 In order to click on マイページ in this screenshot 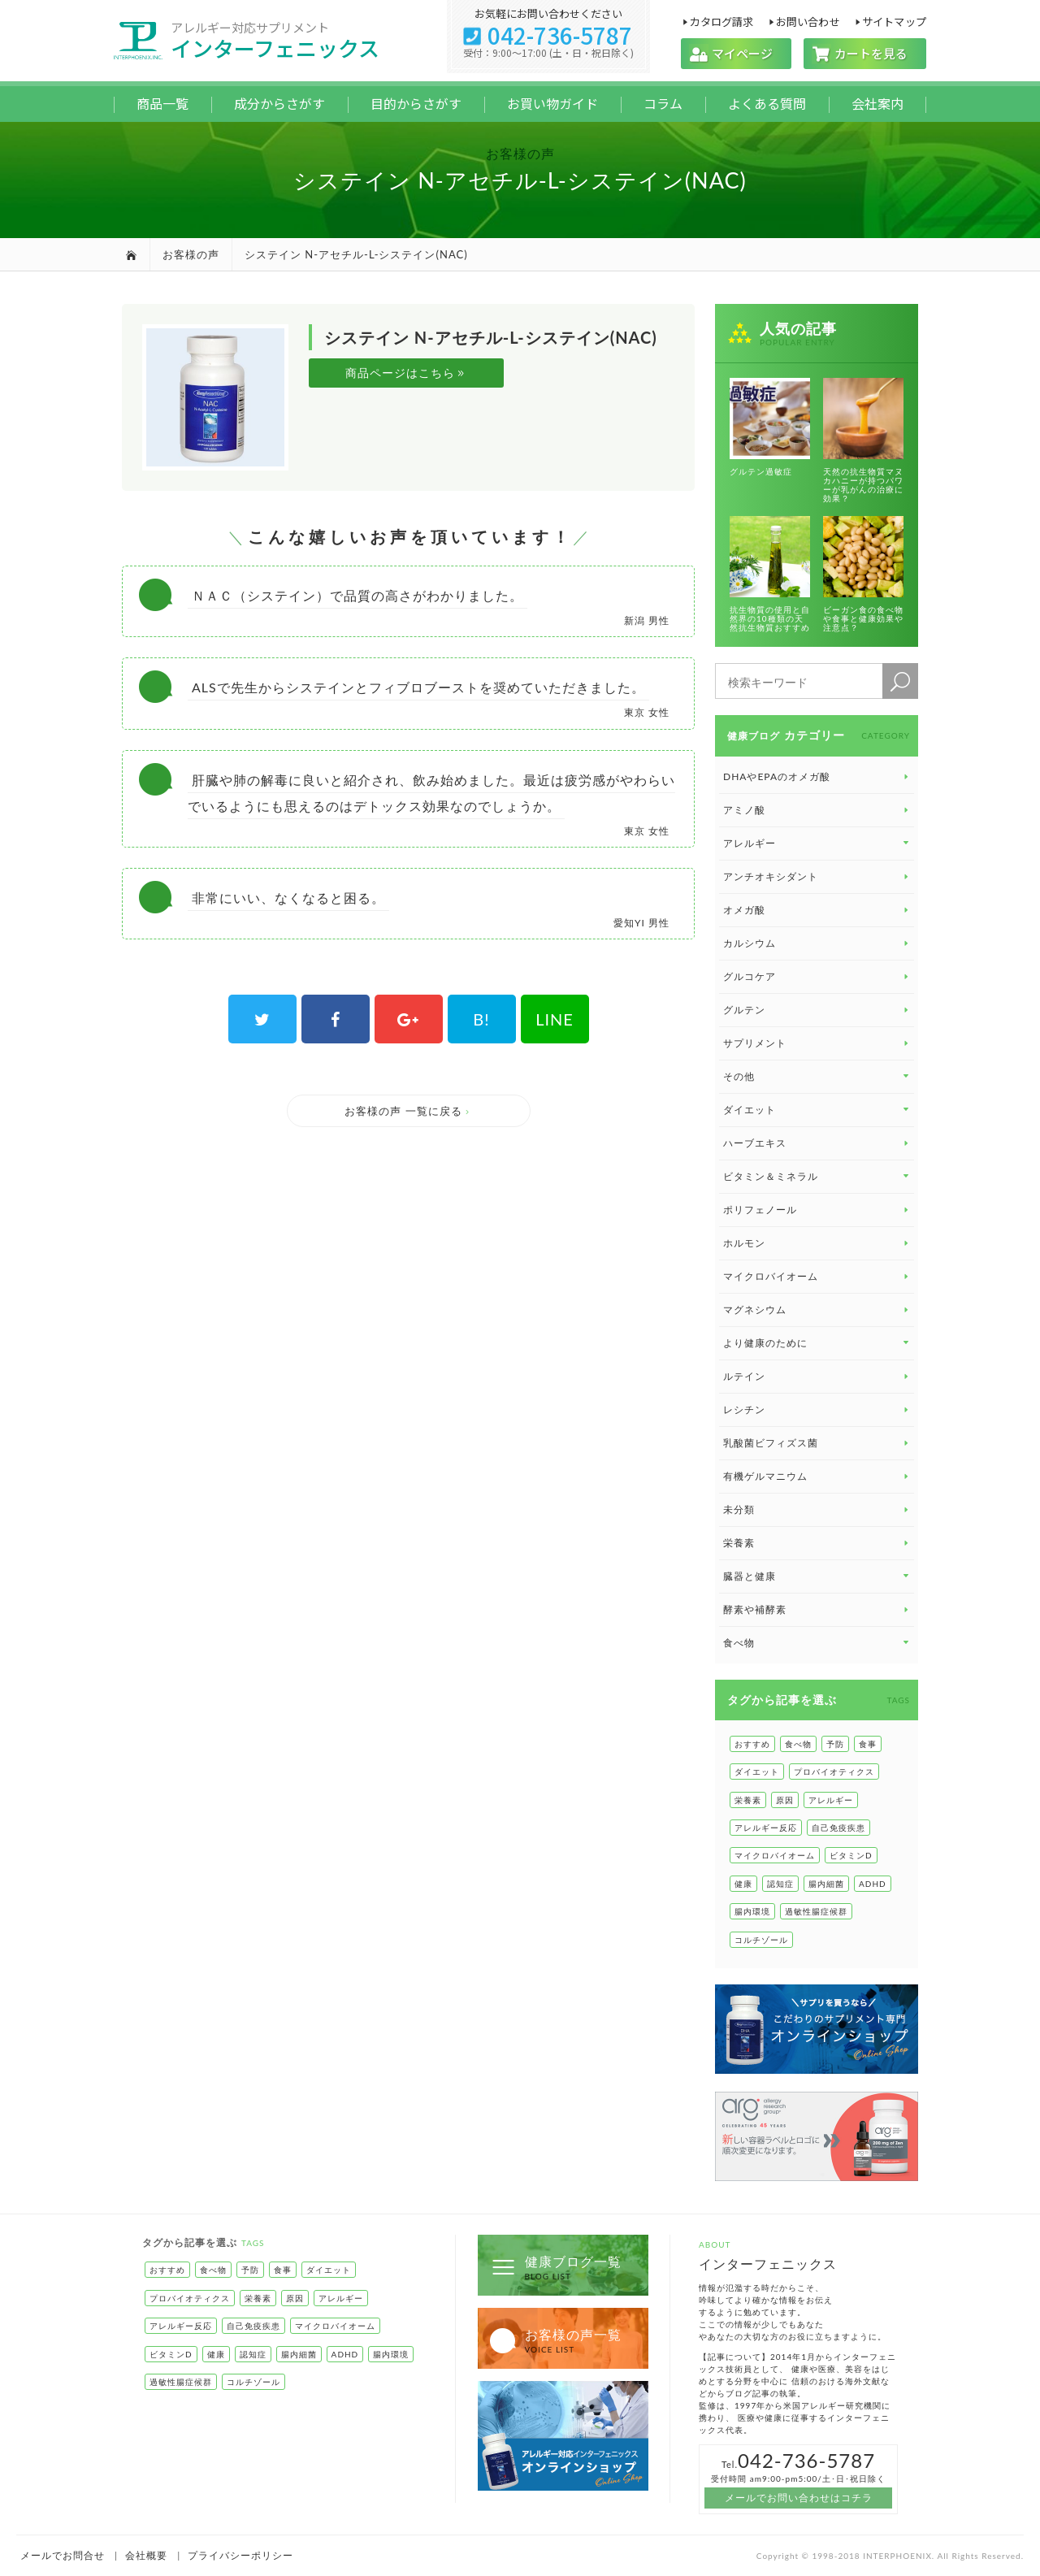, I will do `click(736, 53)`.